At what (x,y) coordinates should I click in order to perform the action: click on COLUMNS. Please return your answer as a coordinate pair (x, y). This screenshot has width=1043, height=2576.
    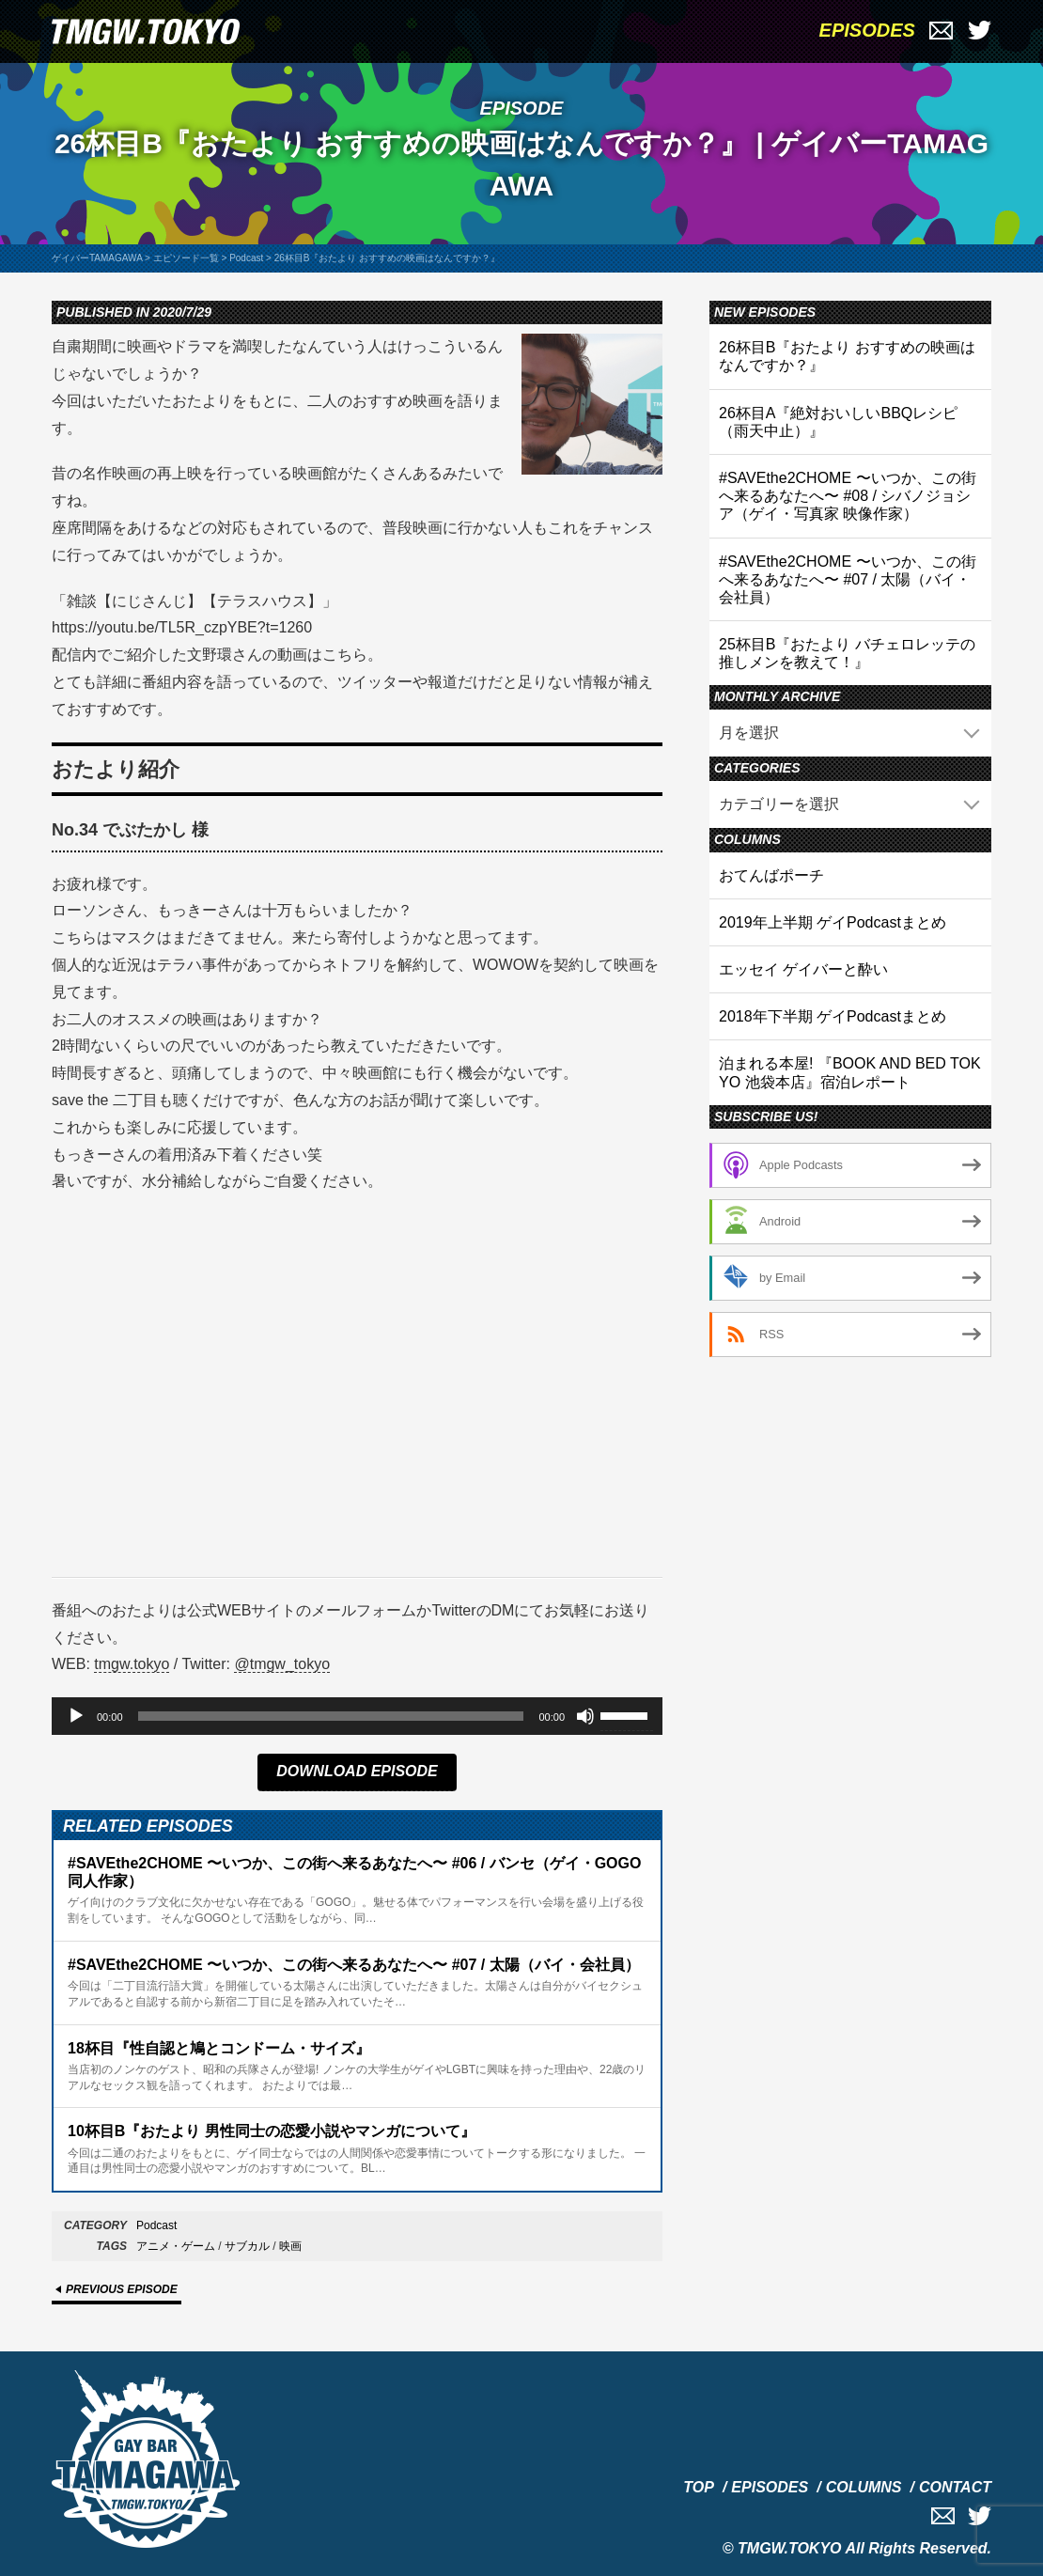
    Looking at the image, I should click on (864, 2487).